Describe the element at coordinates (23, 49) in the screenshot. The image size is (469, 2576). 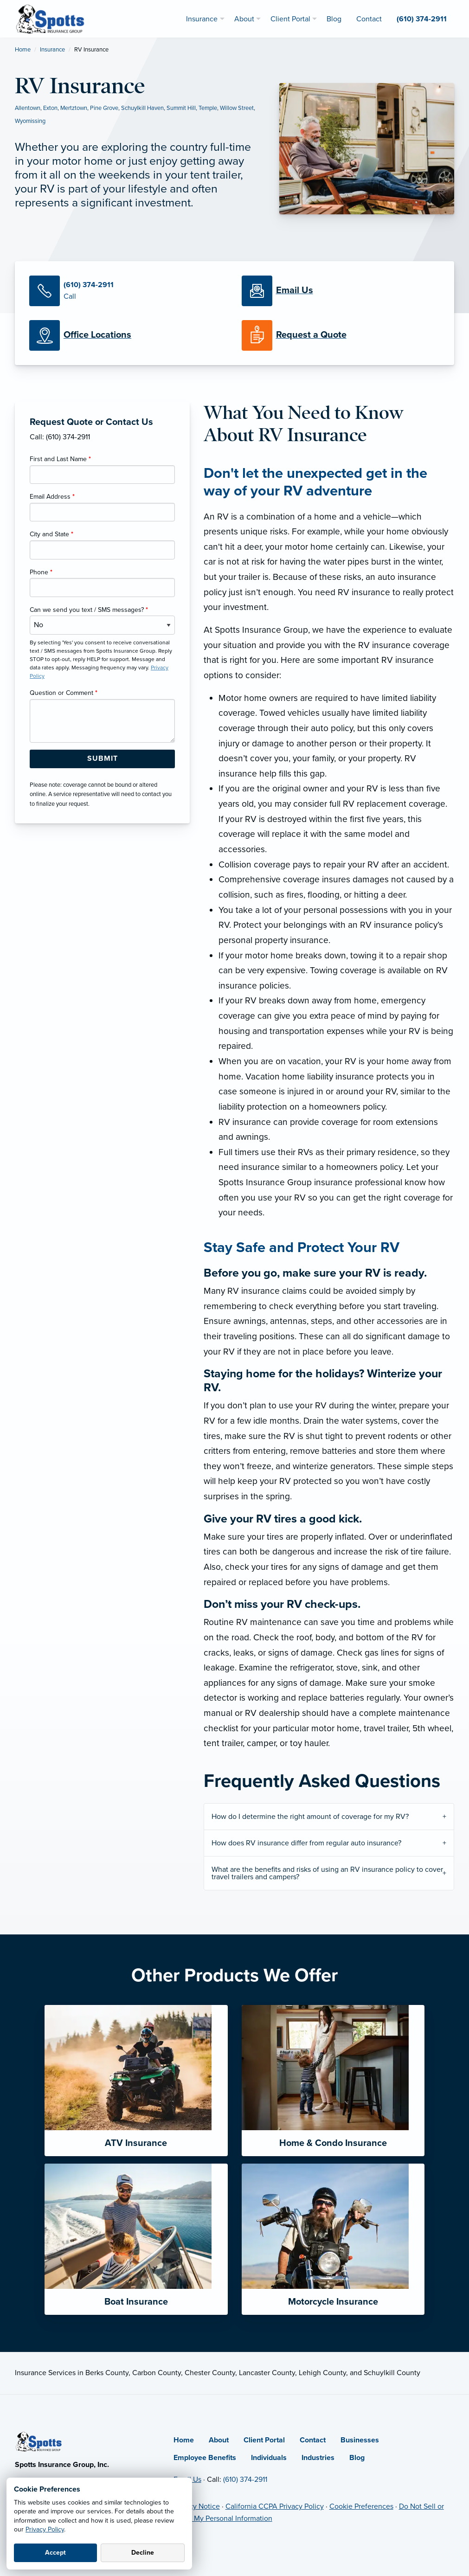
I see `Home` at that location.